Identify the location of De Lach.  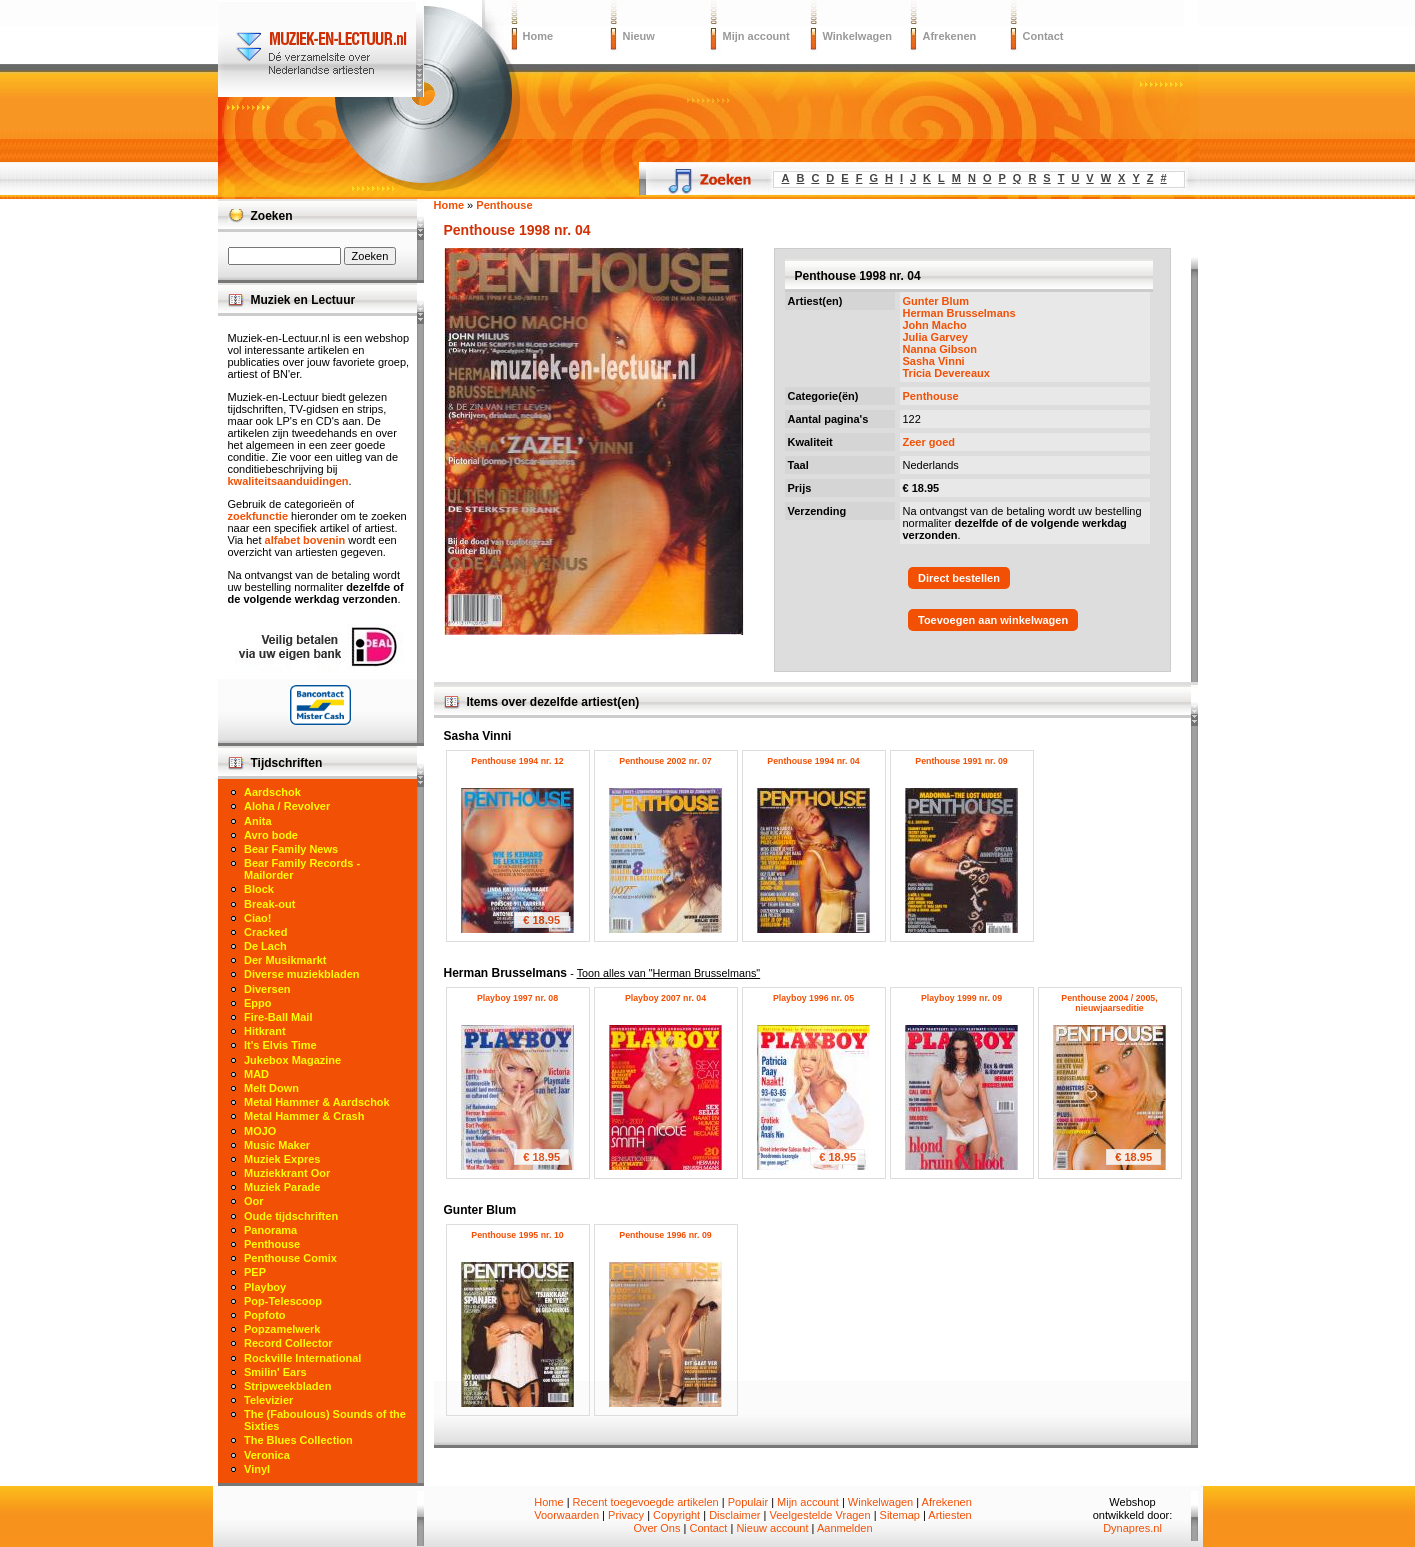
(265, 946).